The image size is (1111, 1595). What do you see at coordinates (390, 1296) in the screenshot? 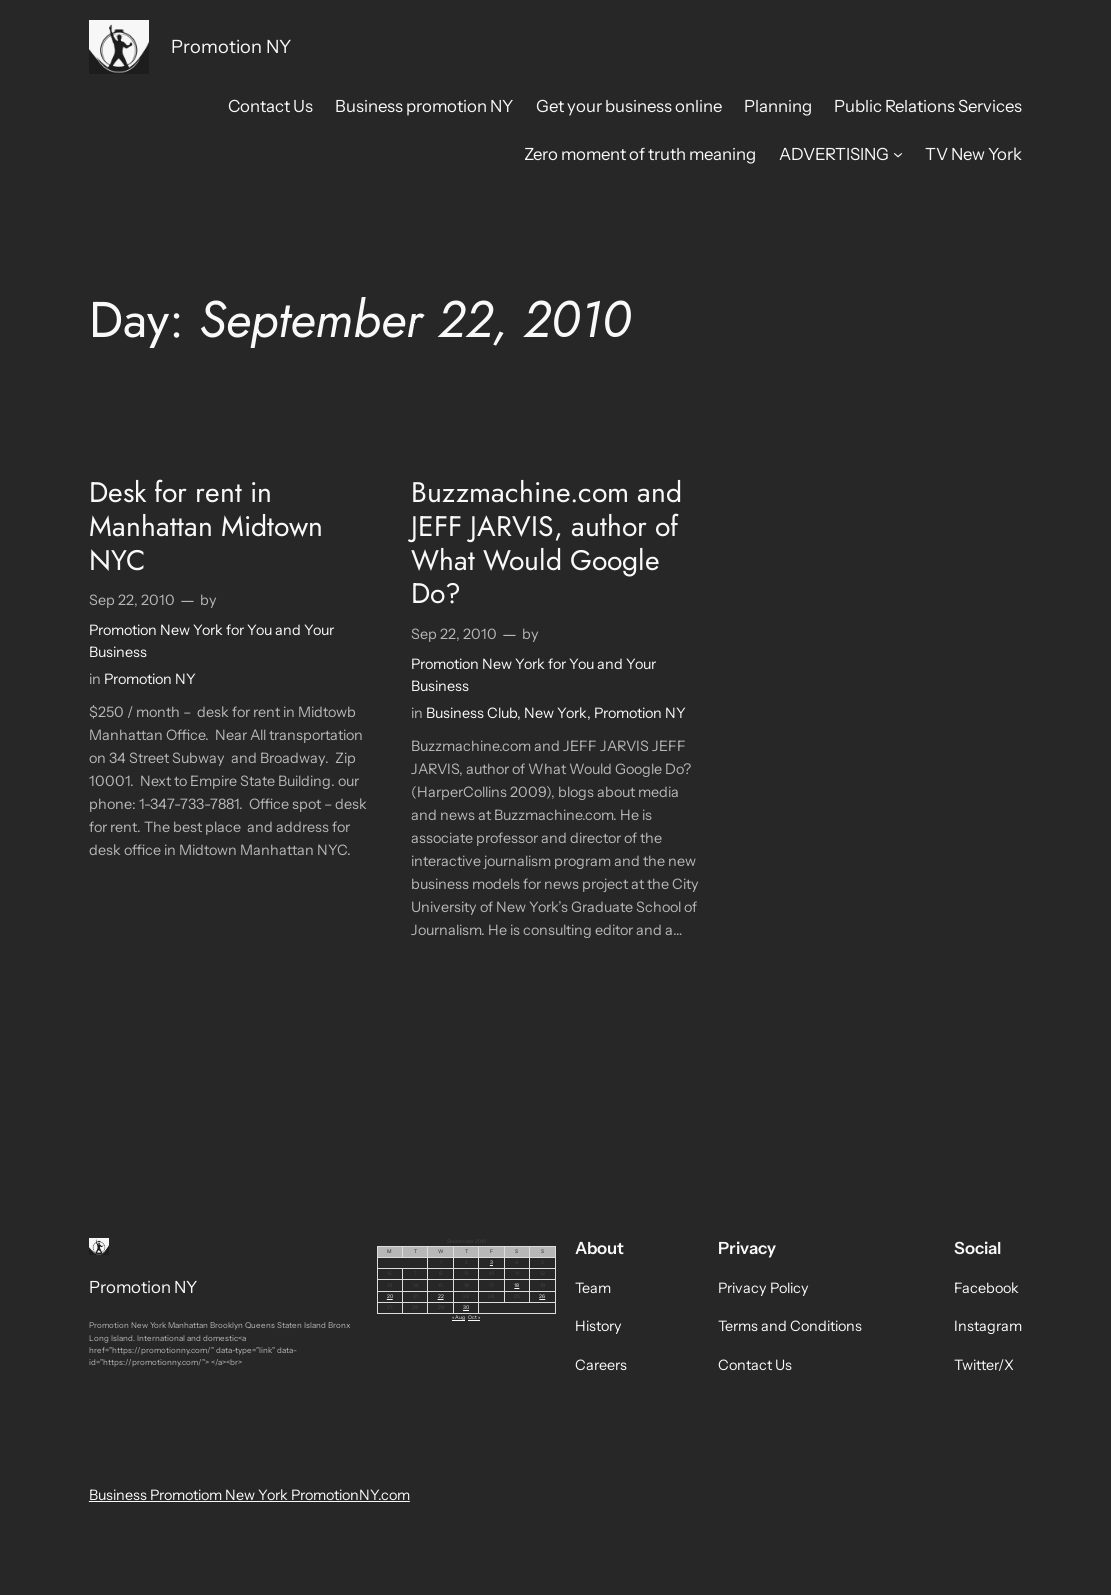
I see `20 [Posts published on September 20, 2010]` at bounding box center [390, 1296].